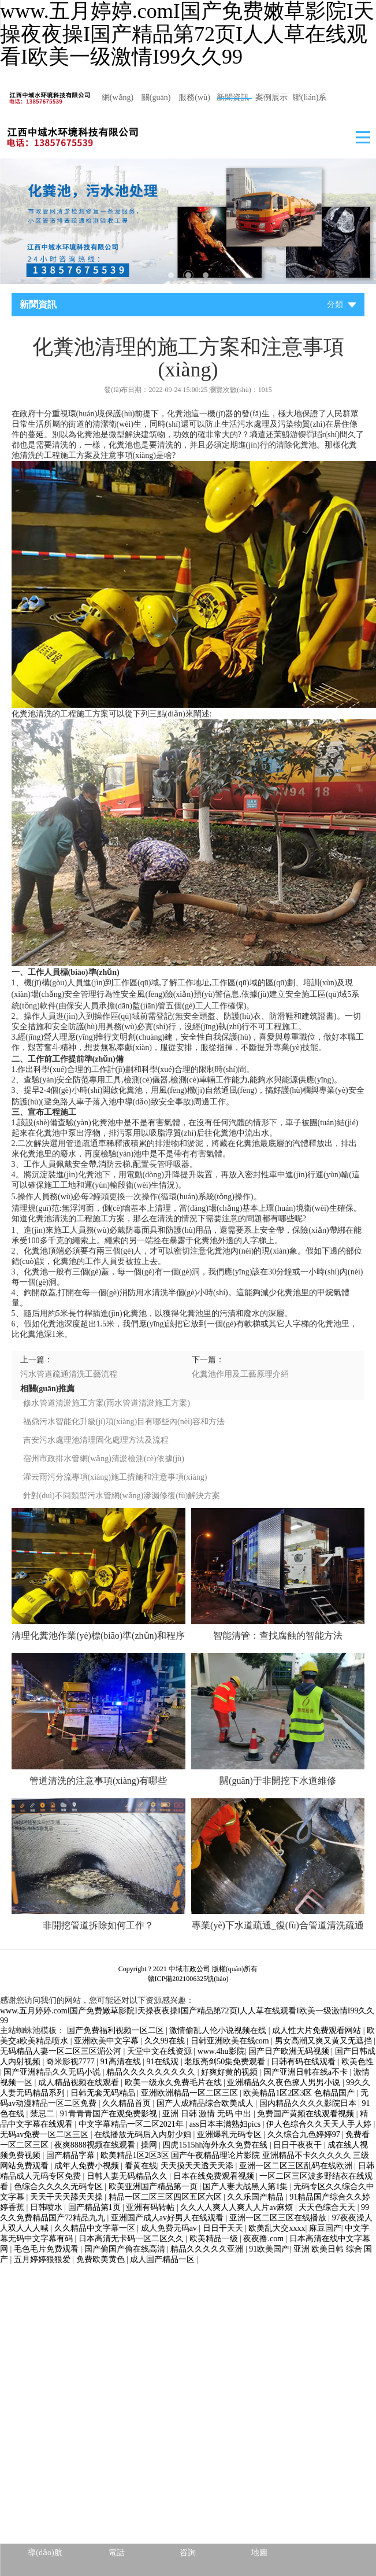 This screenshot has height=2576, width=376. Describe the element at coordinates (165, 2041) in the screenshot. I see `久久99在线` at that location.